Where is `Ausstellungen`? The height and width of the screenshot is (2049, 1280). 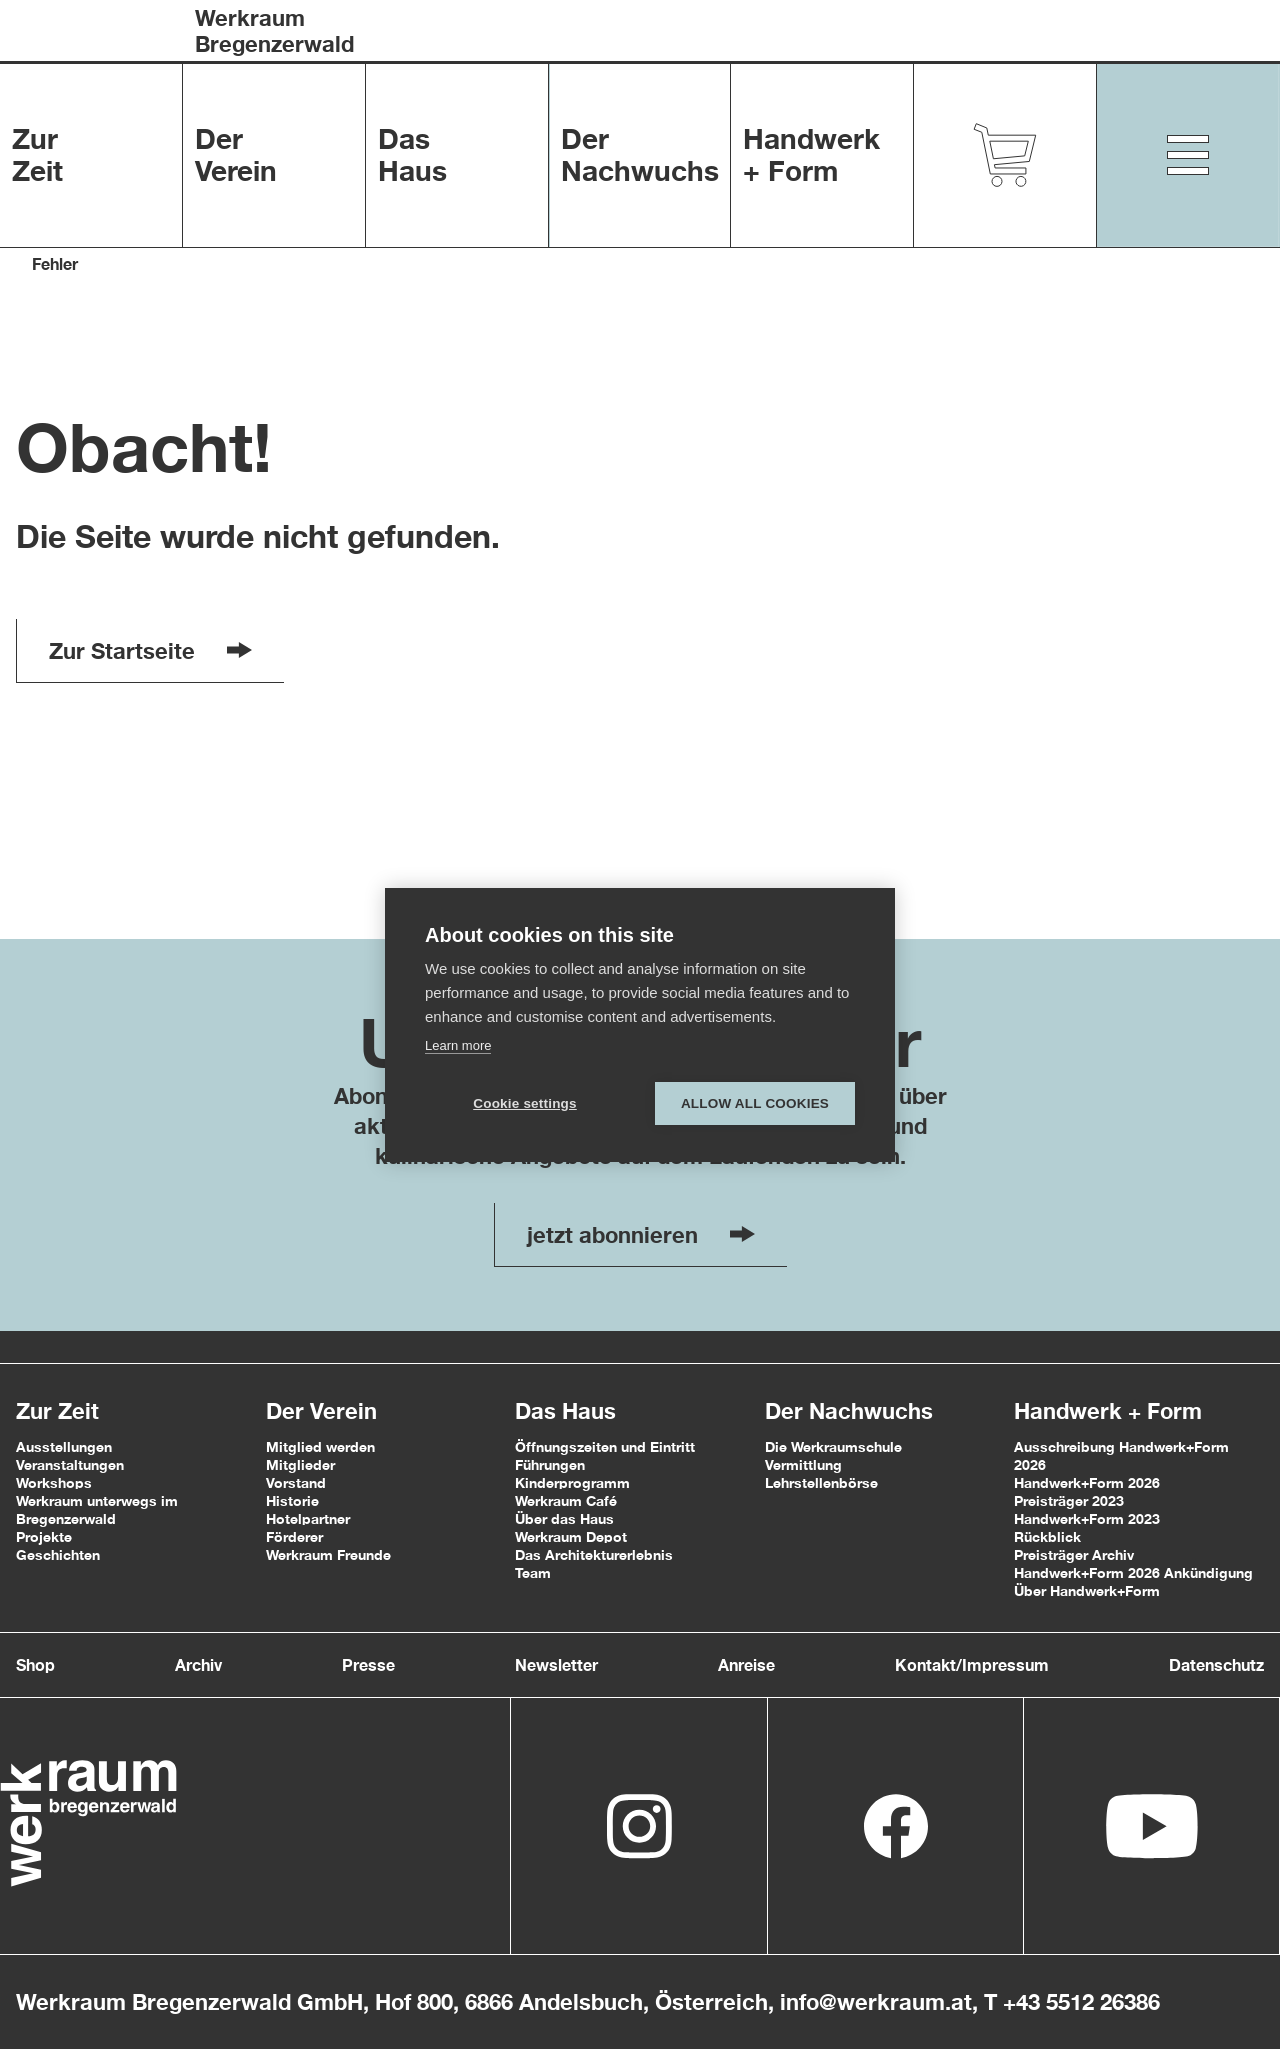
Ausstellungen is located at coordinates (64, 1446).